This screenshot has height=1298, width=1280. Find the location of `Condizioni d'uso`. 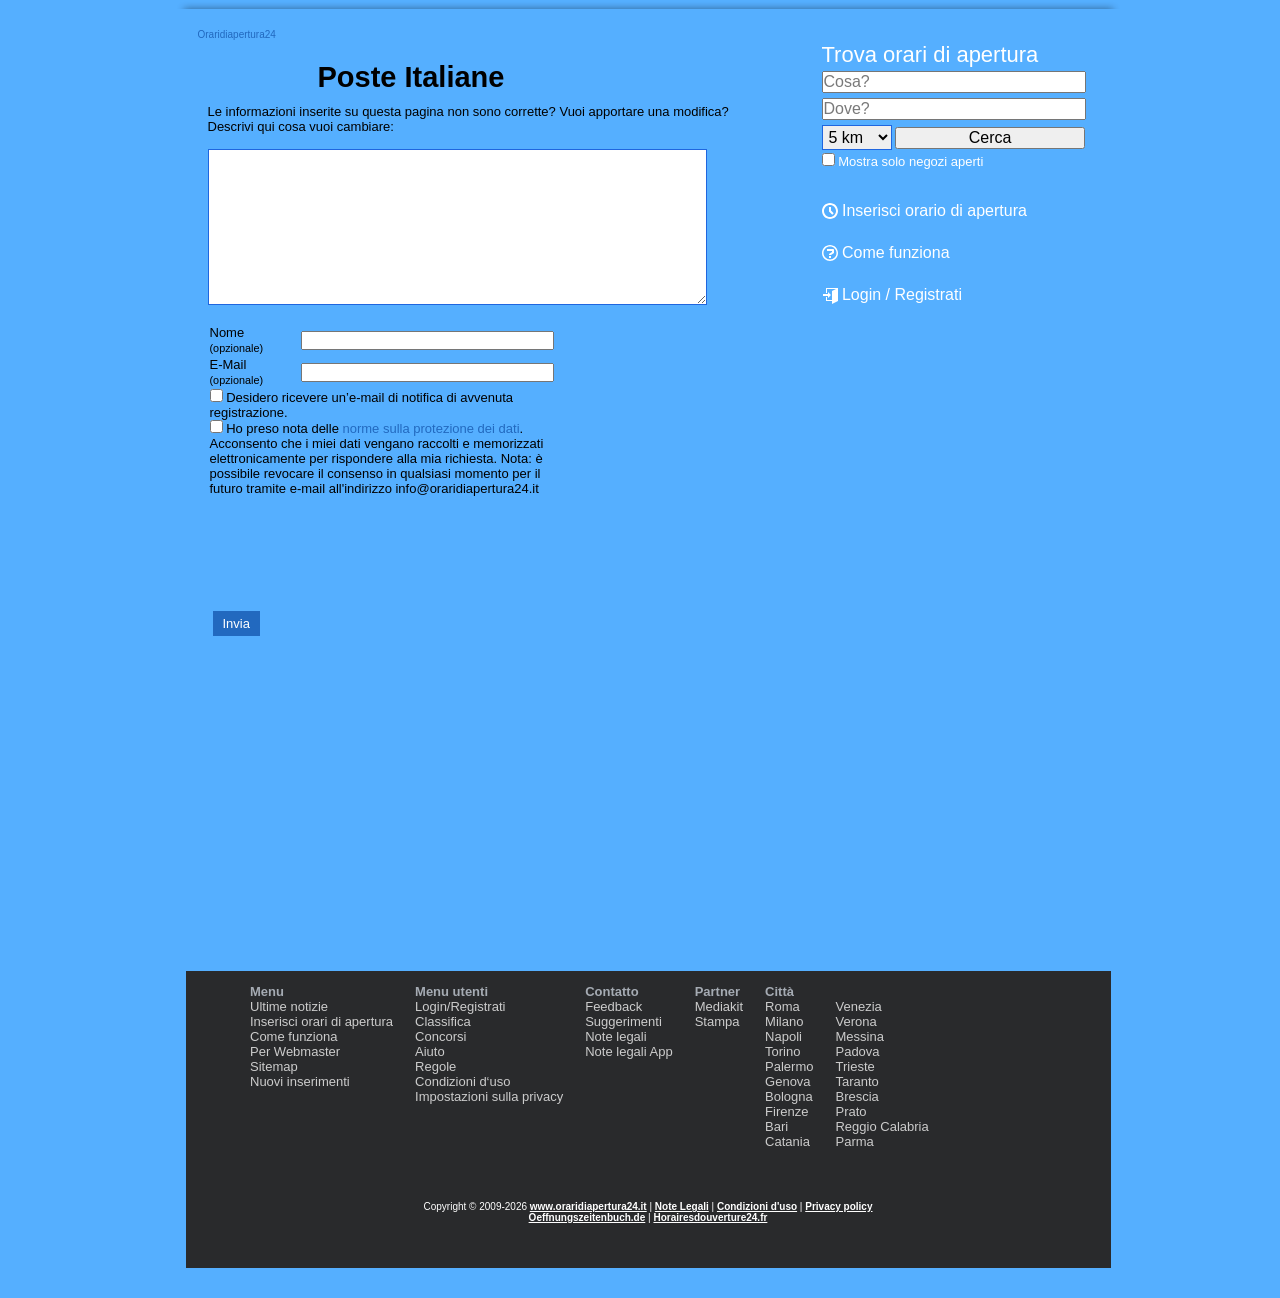

Condizioni d'uso is located at coordinates (757, 1236).